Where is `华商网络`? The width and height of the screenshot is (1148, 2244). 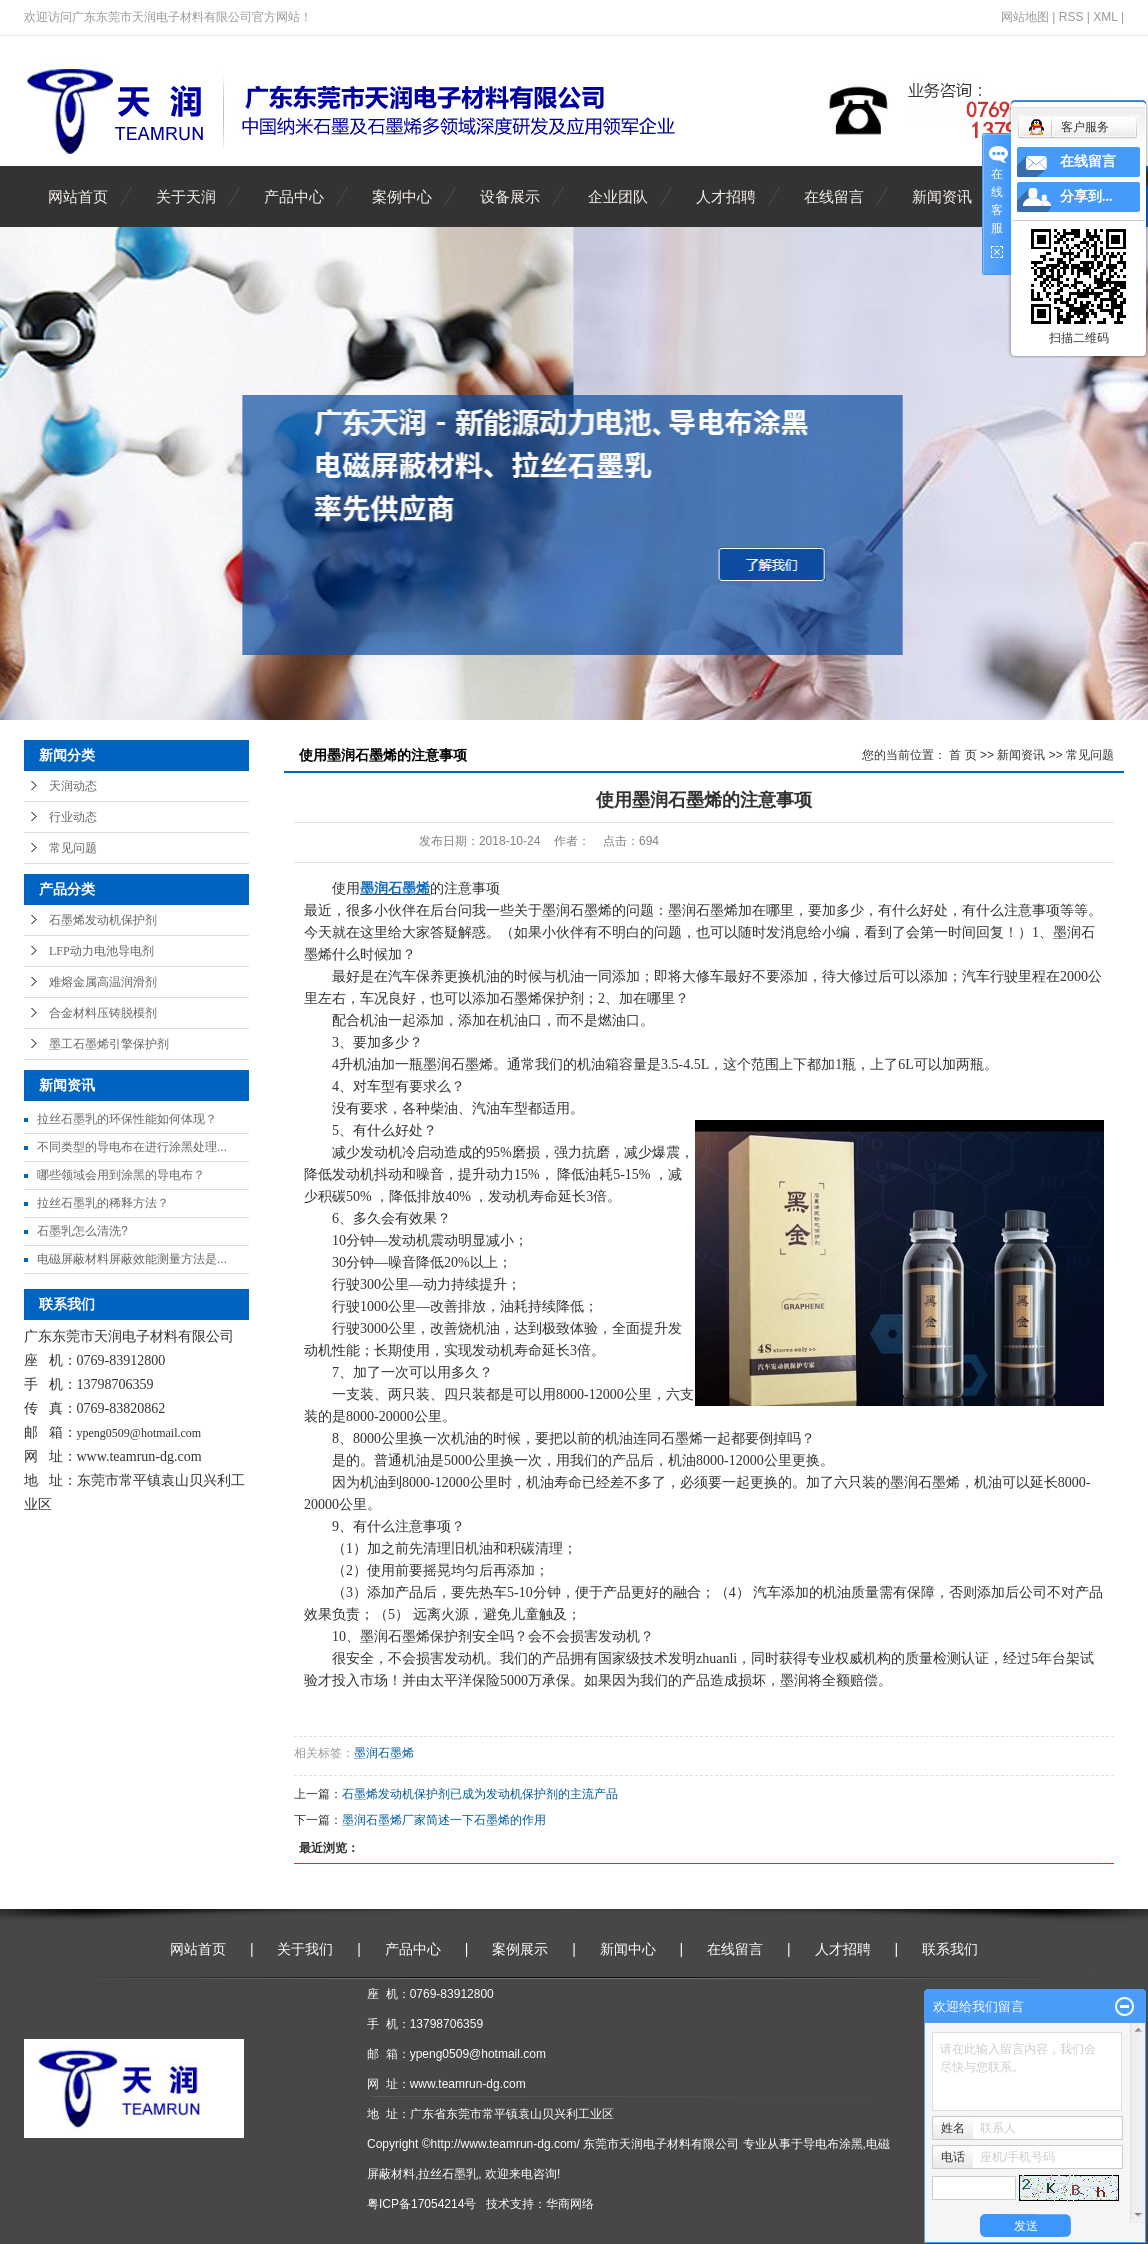
华商网络 is located at coordinates (570, 2204).